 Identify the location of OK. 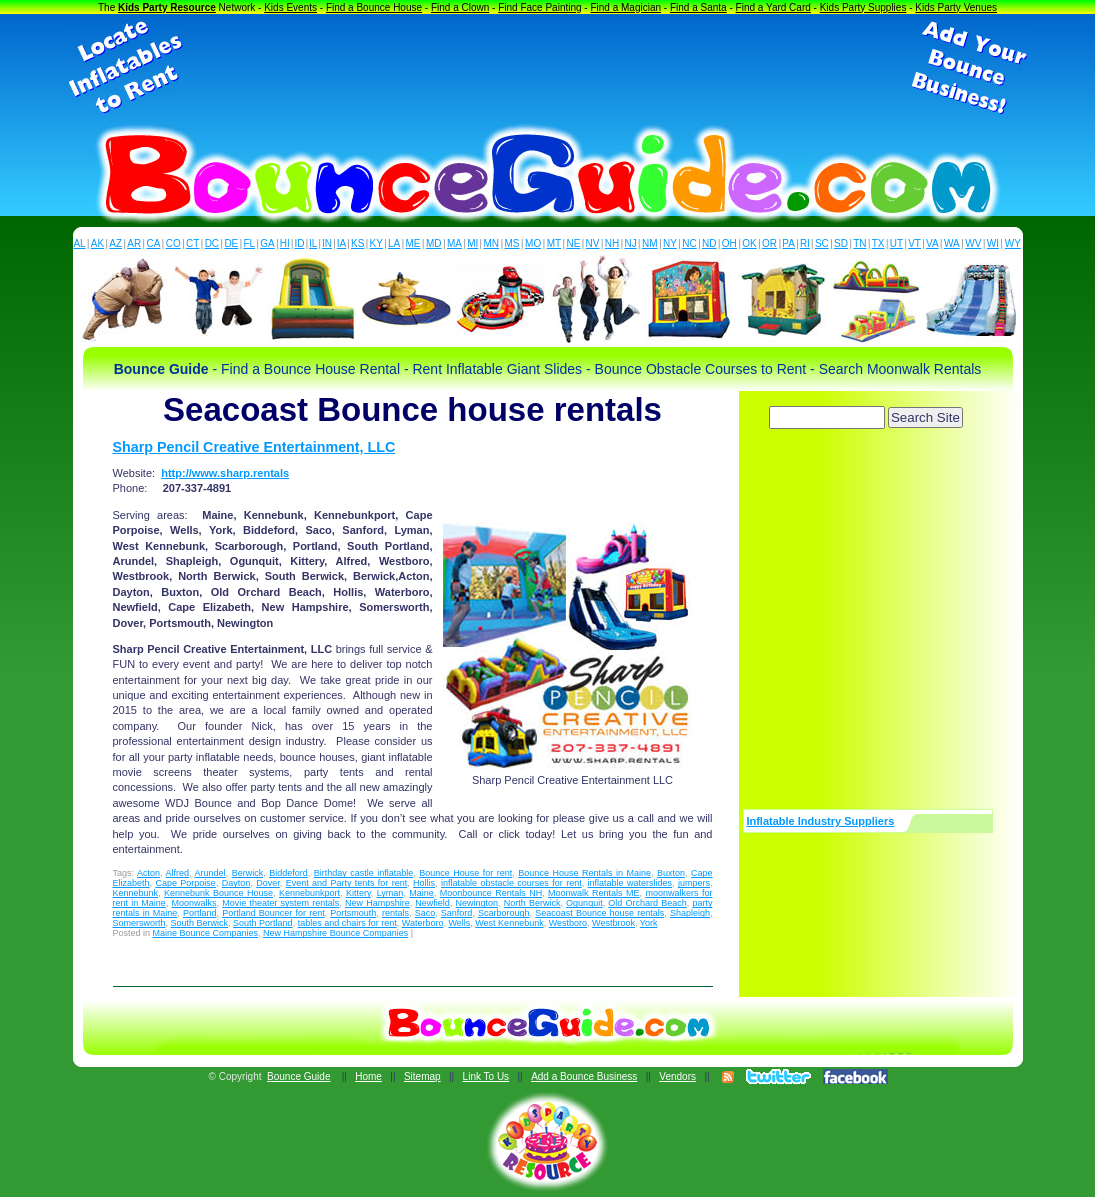
(749, 243).